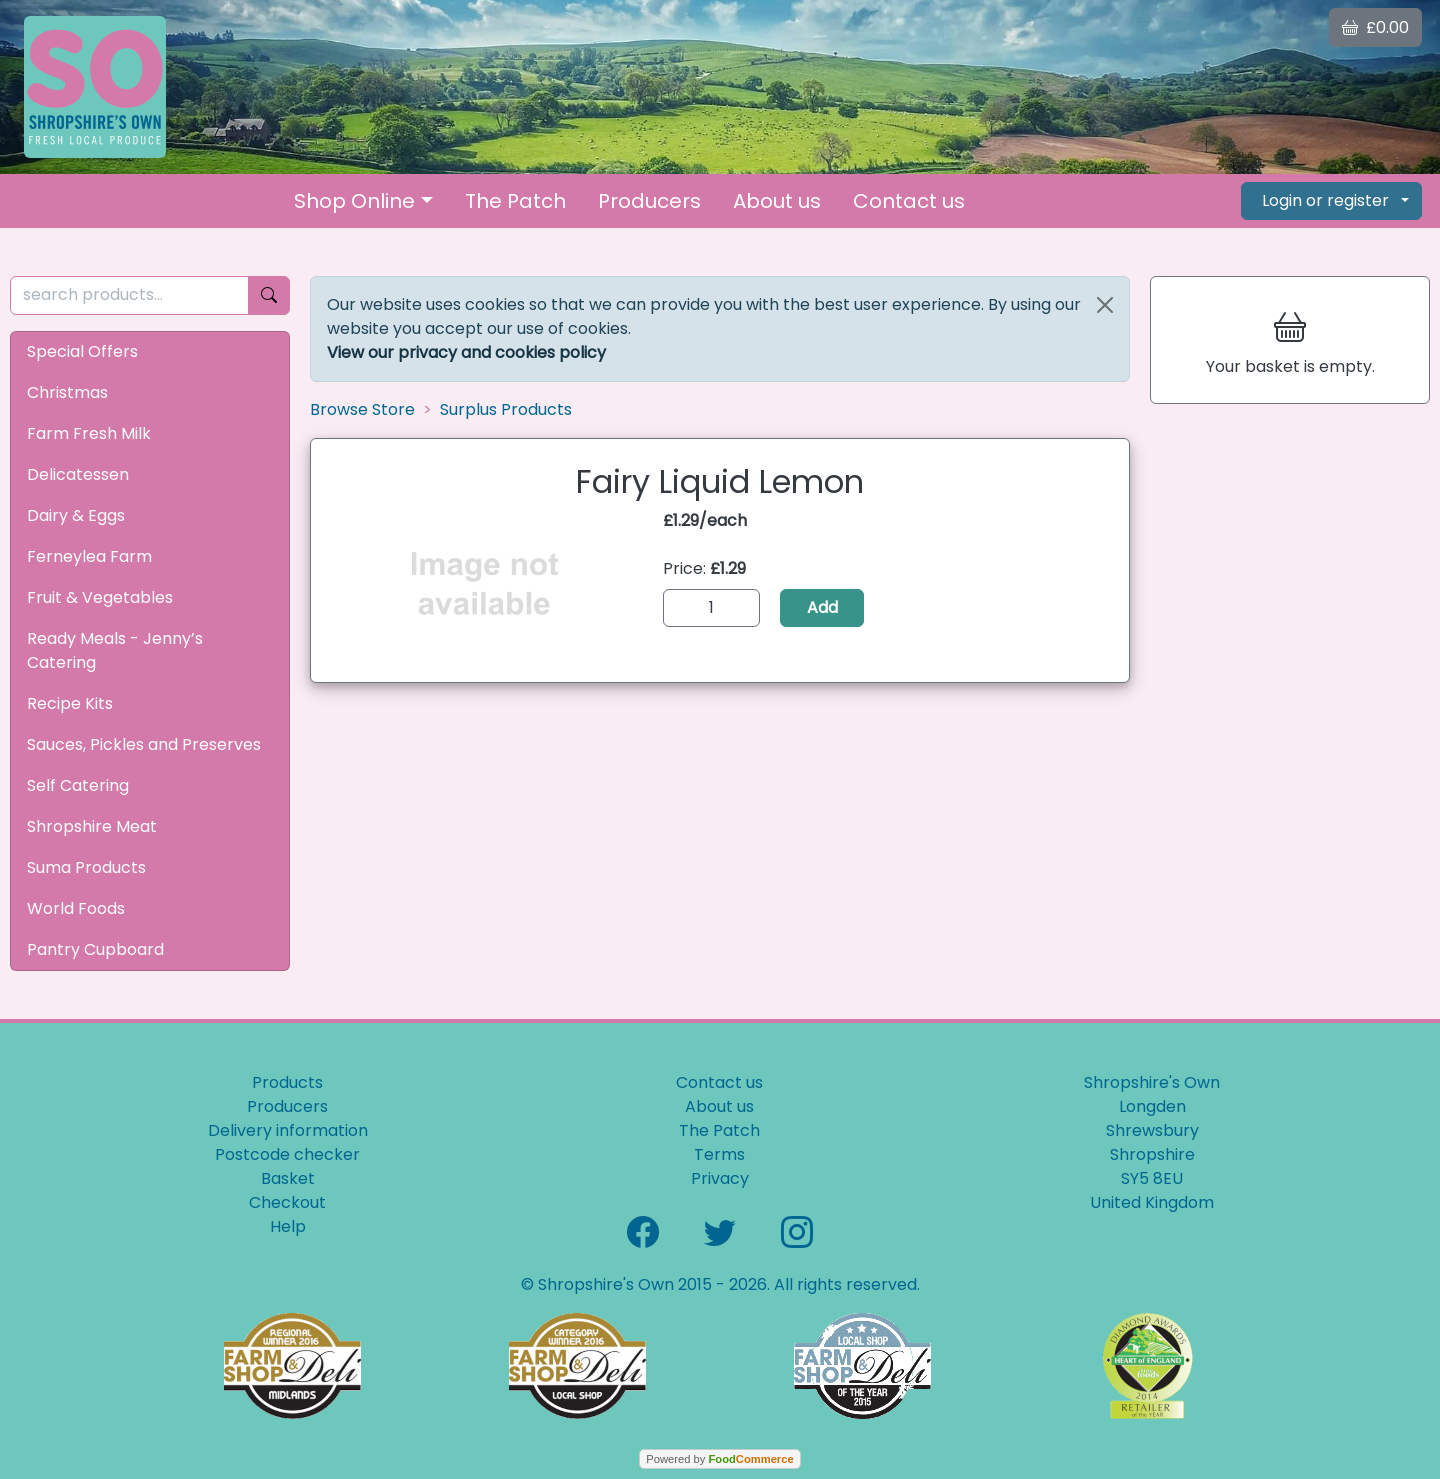 This screenshot has width=1440, height=1479. I want to click on Terms, so click(719, 1154).